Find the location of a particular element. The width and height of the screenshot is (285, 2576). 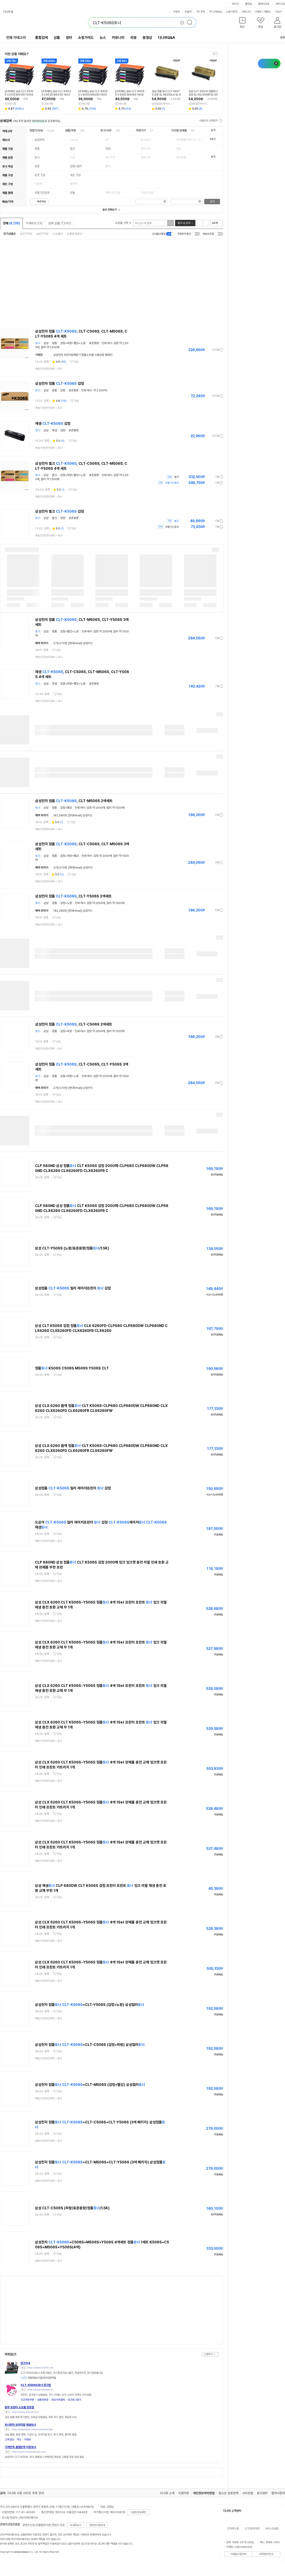

이용약관 is located at coordinates (183, 2493).